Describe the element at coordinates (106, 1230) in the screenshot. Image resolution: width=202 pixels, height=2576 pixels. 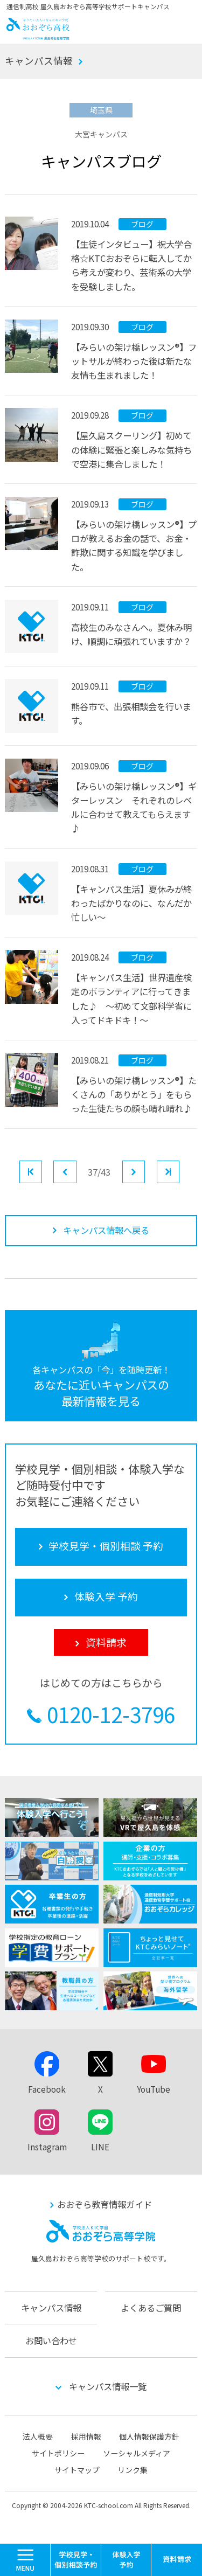
I see `キャンパス情報へ戻る` at that location.